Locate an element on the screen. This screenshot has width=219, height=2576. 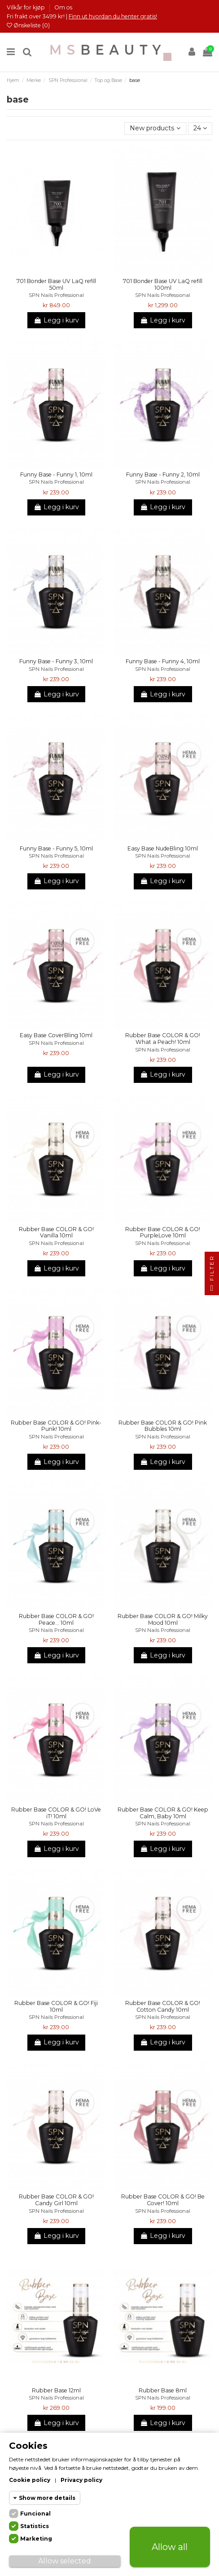
Om os is located at coordinates (63, 7).